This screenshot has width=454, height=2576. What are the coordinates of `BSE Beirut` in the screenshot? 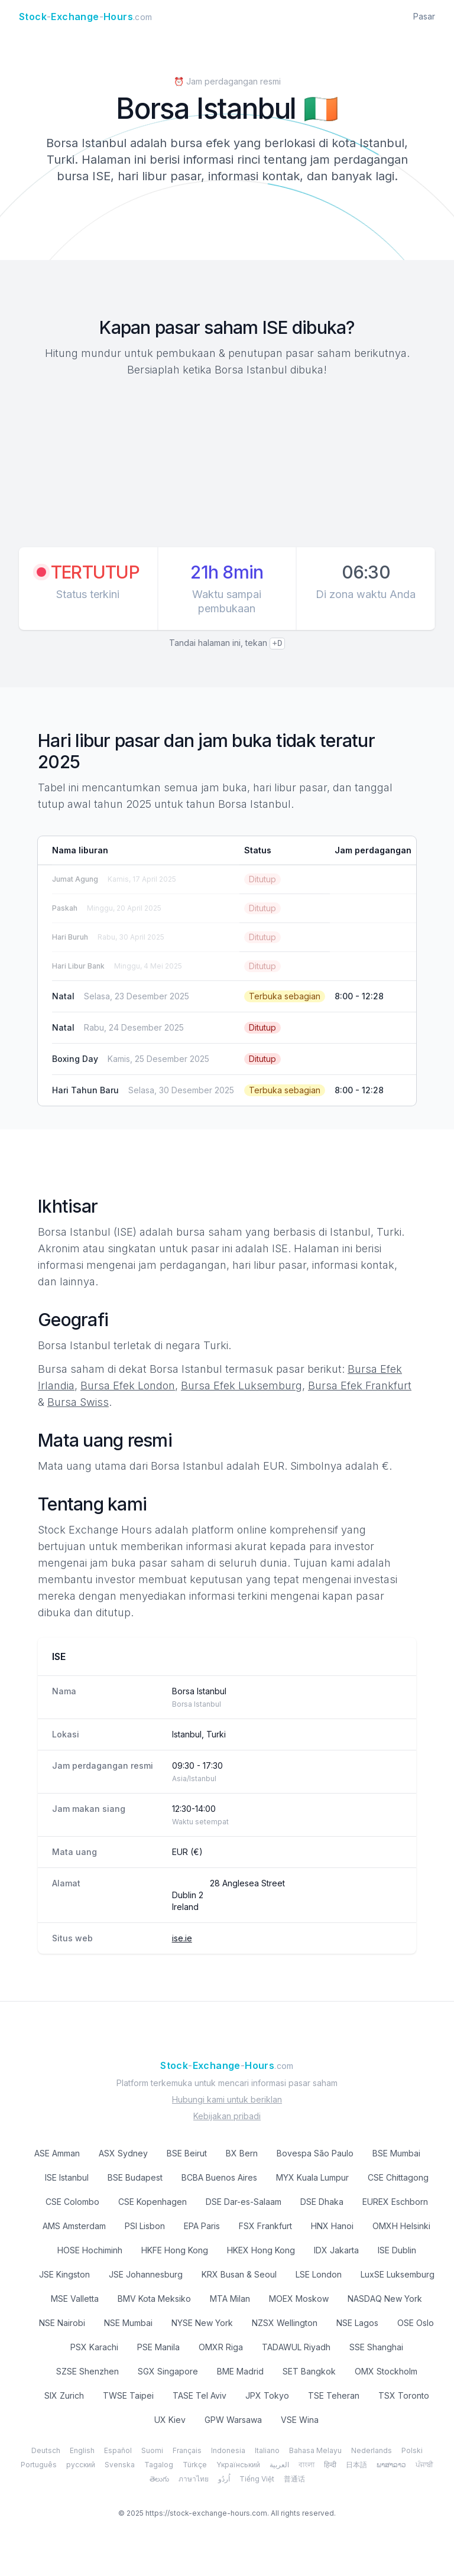 It's located at (187, 2153).